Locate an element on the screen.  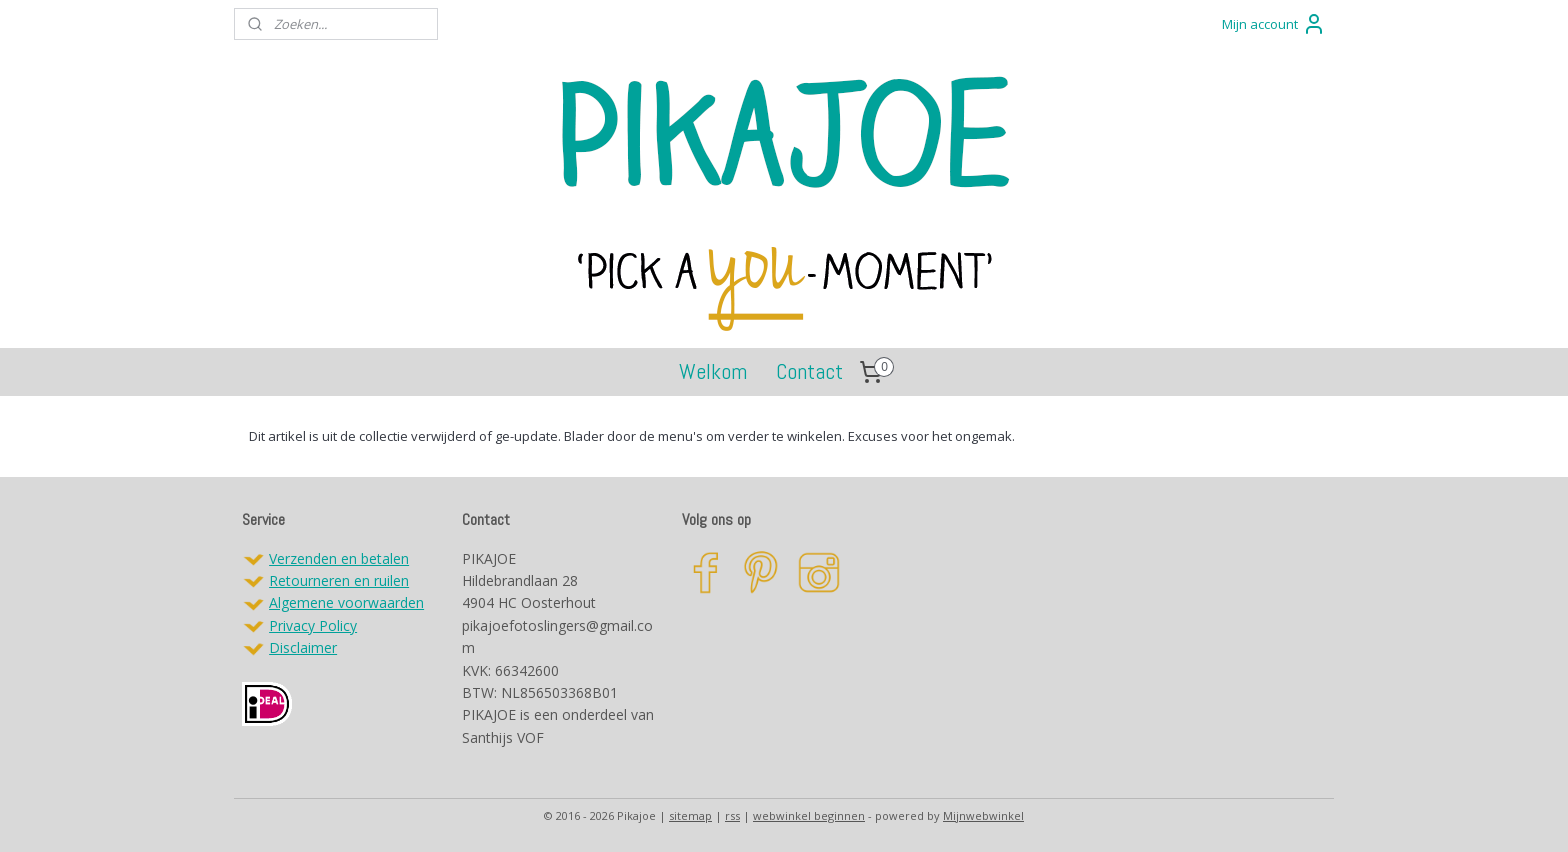
rss is located at coordinates (732, 815).